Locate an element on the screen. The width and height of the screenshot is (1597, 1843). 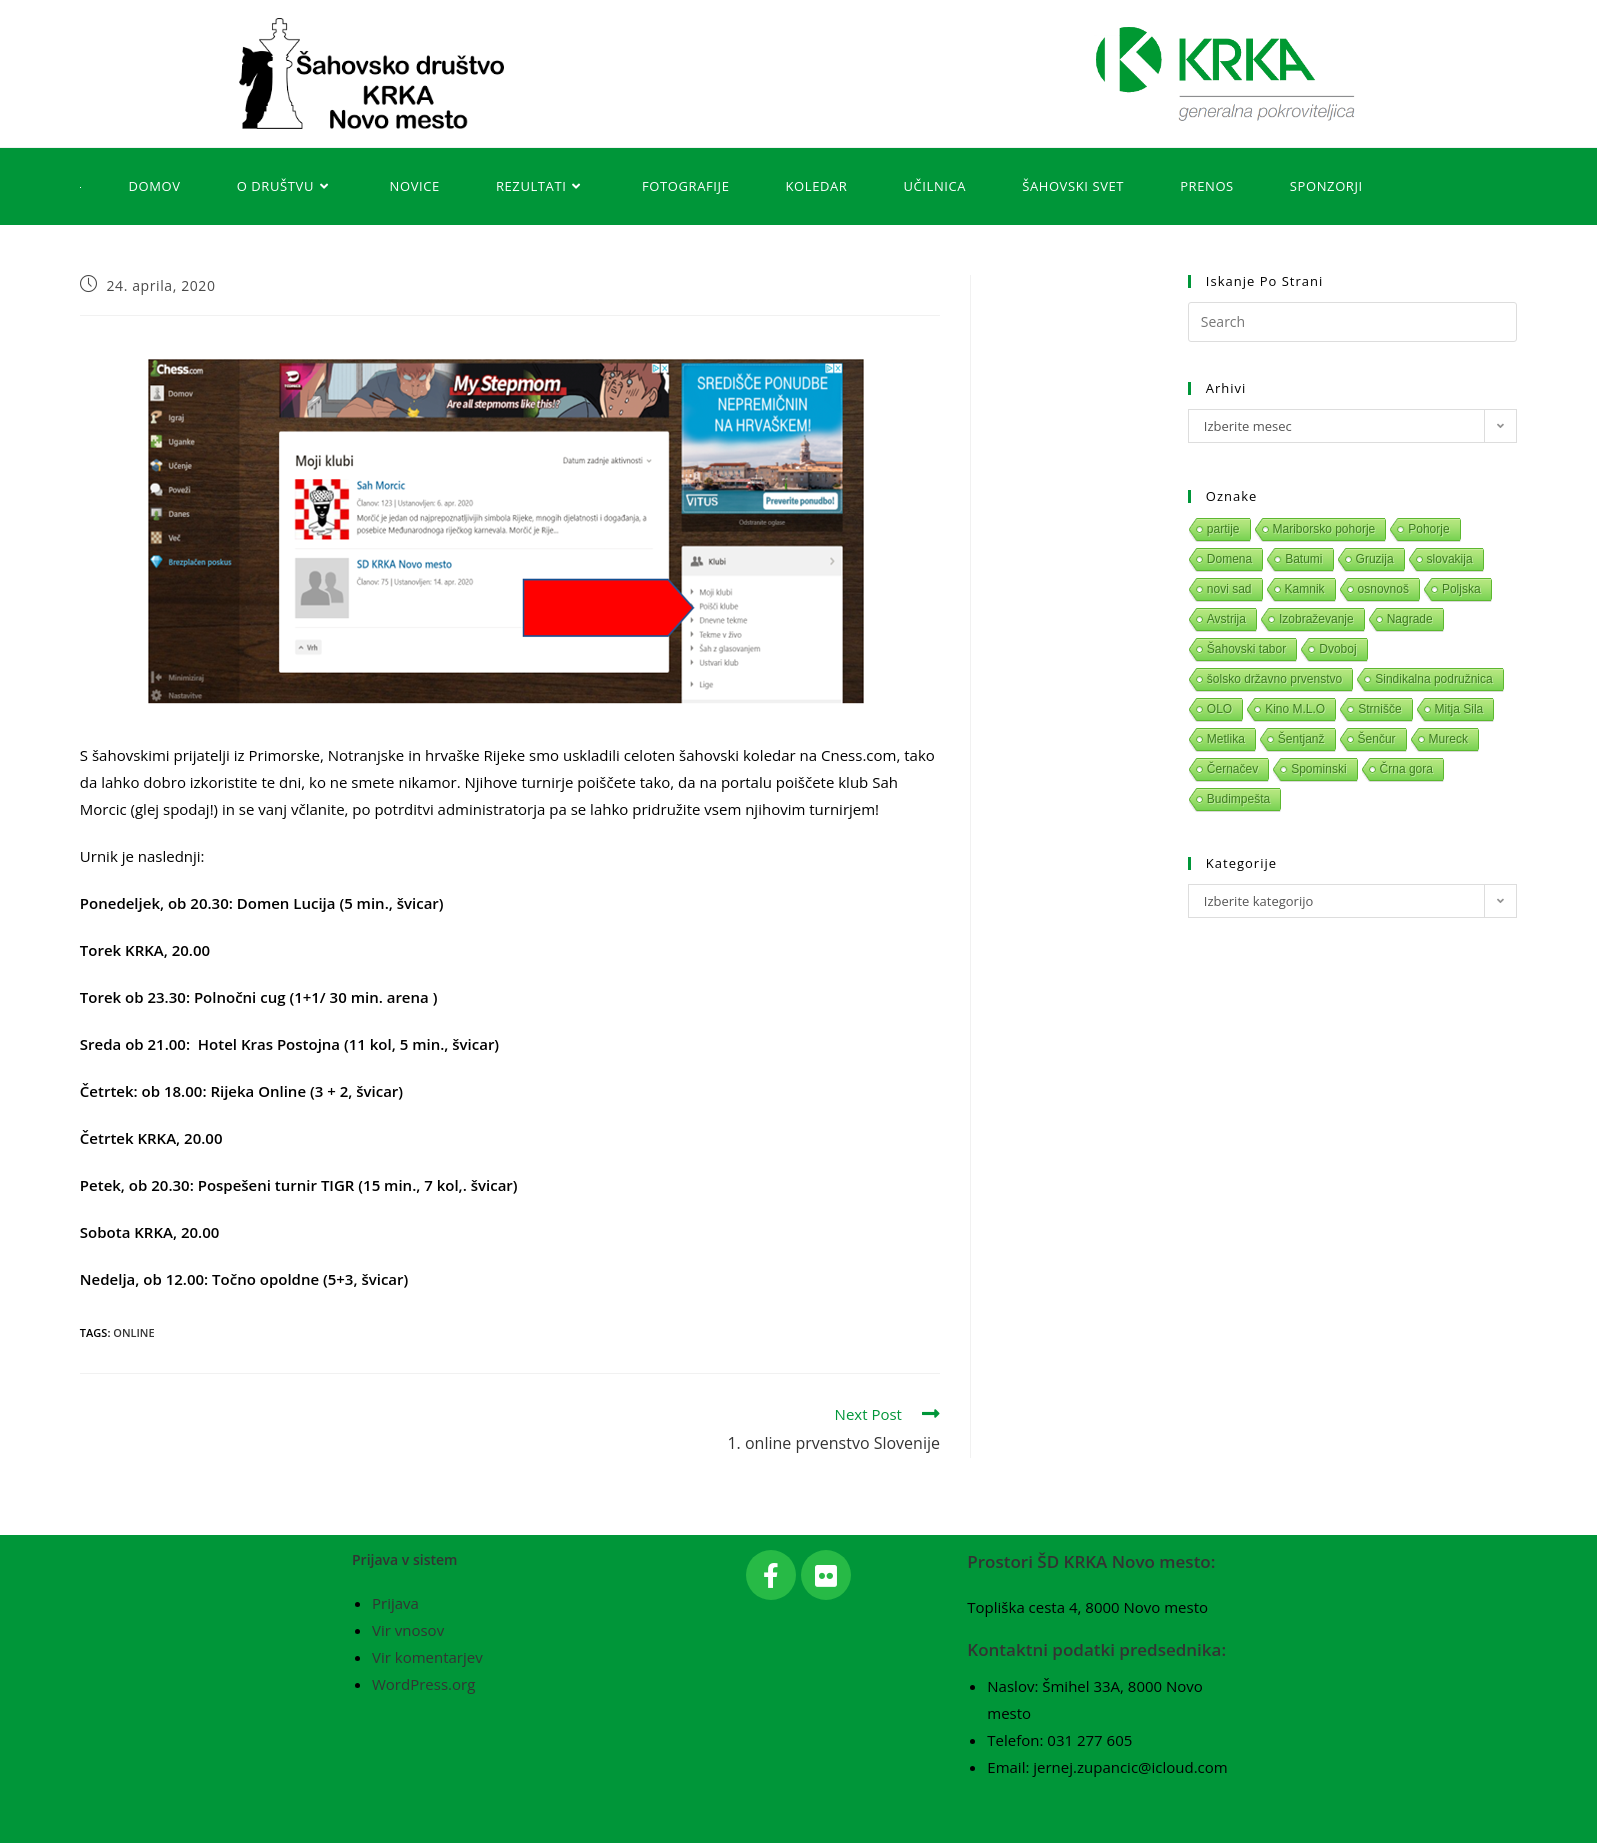
[Insert search query] is located at coordinates (1352, 322).